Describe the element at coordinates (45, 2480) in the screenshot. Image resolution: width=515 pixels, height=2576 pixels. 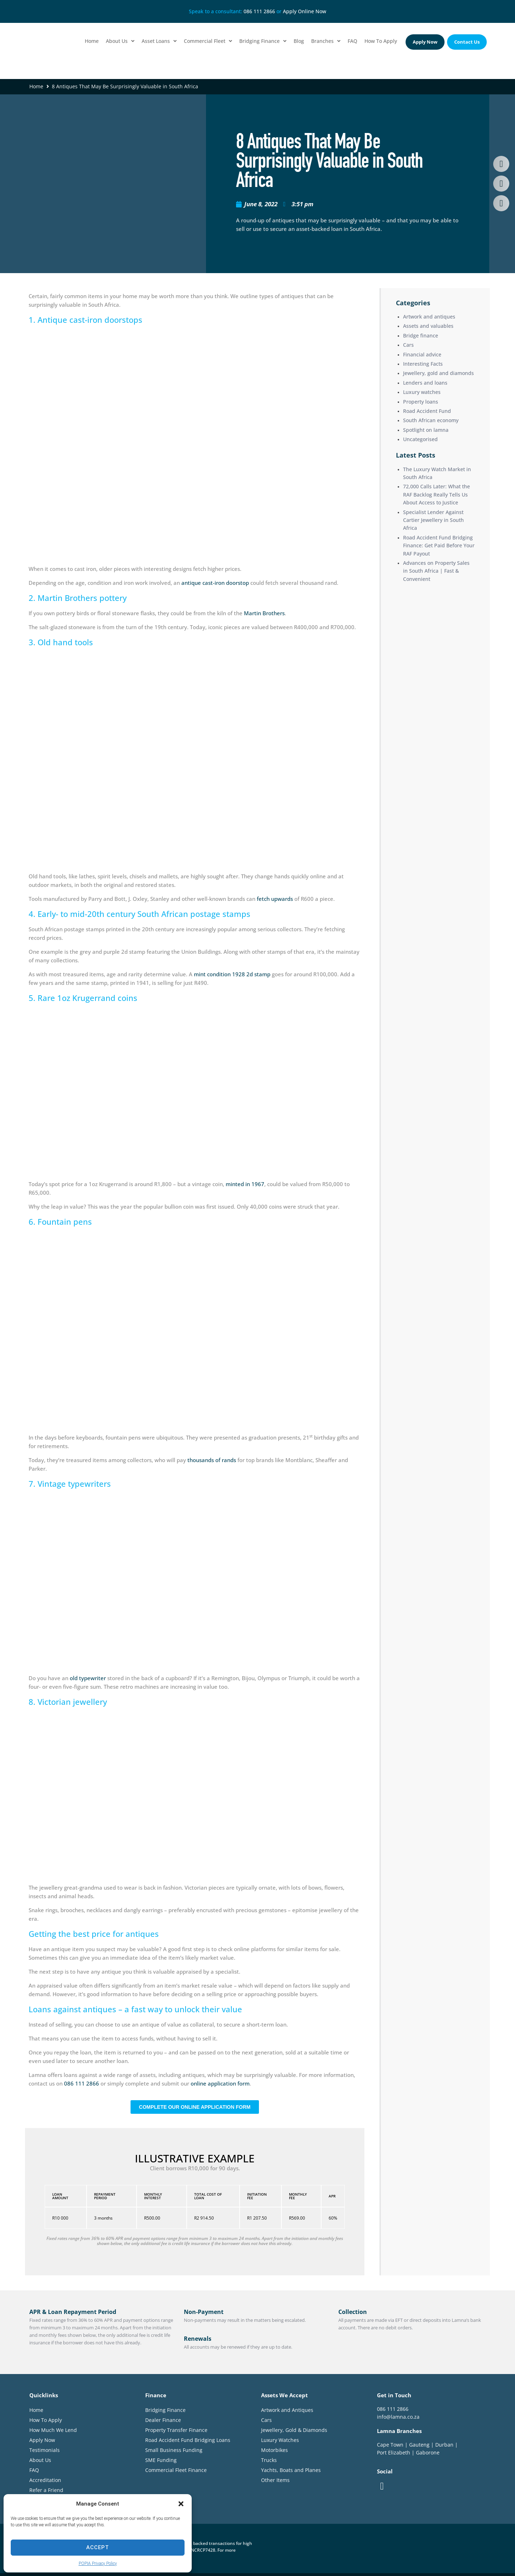
I see `Accreditation` at that location.